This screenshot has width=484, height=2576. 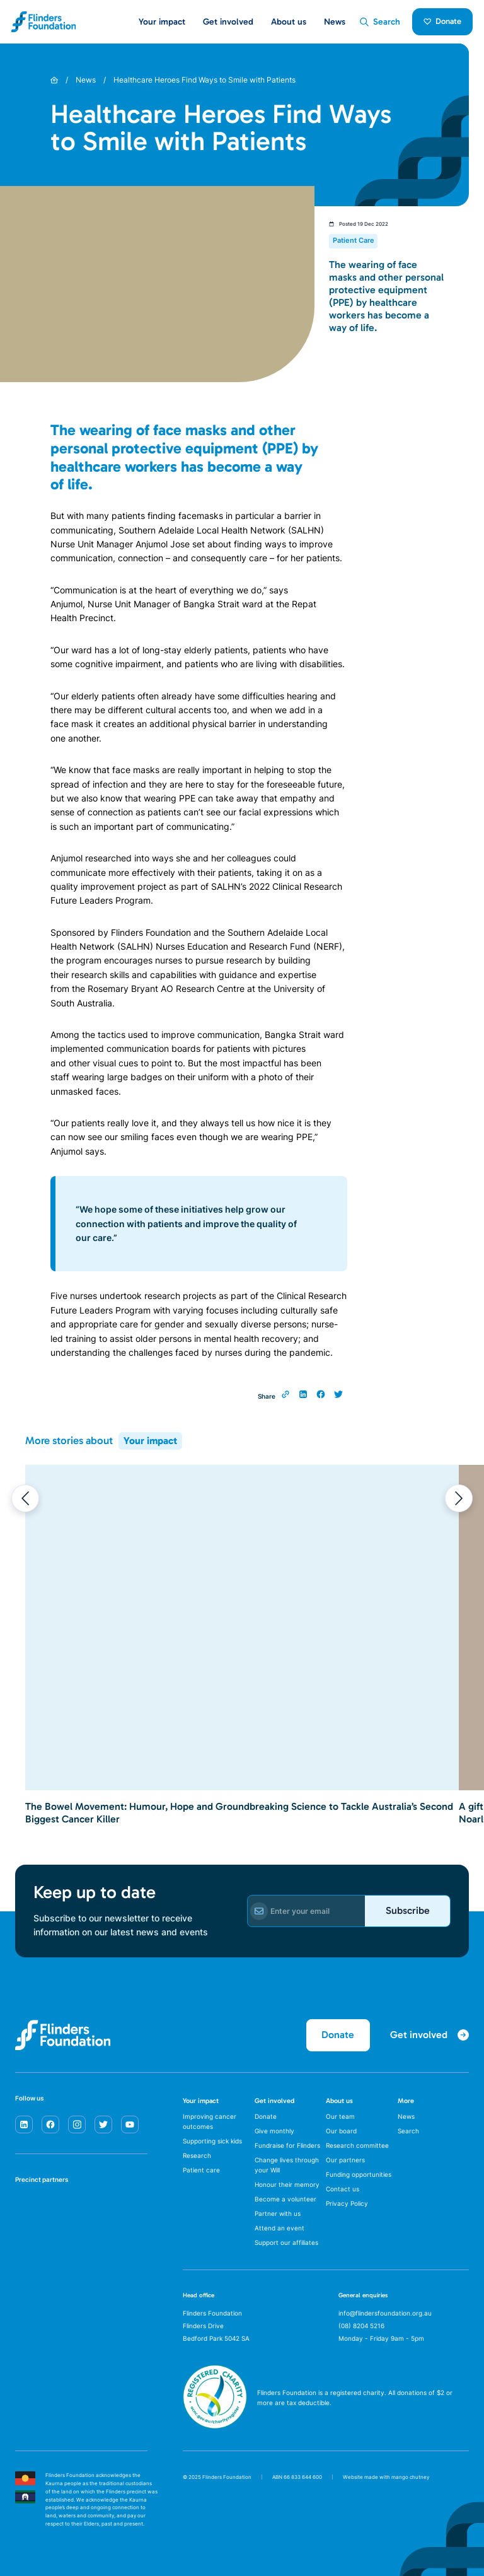 What do you see at coordinates (286, 2242) in the screenshot?
I see `Support our affiliates` at bounding box center [286, 2242].